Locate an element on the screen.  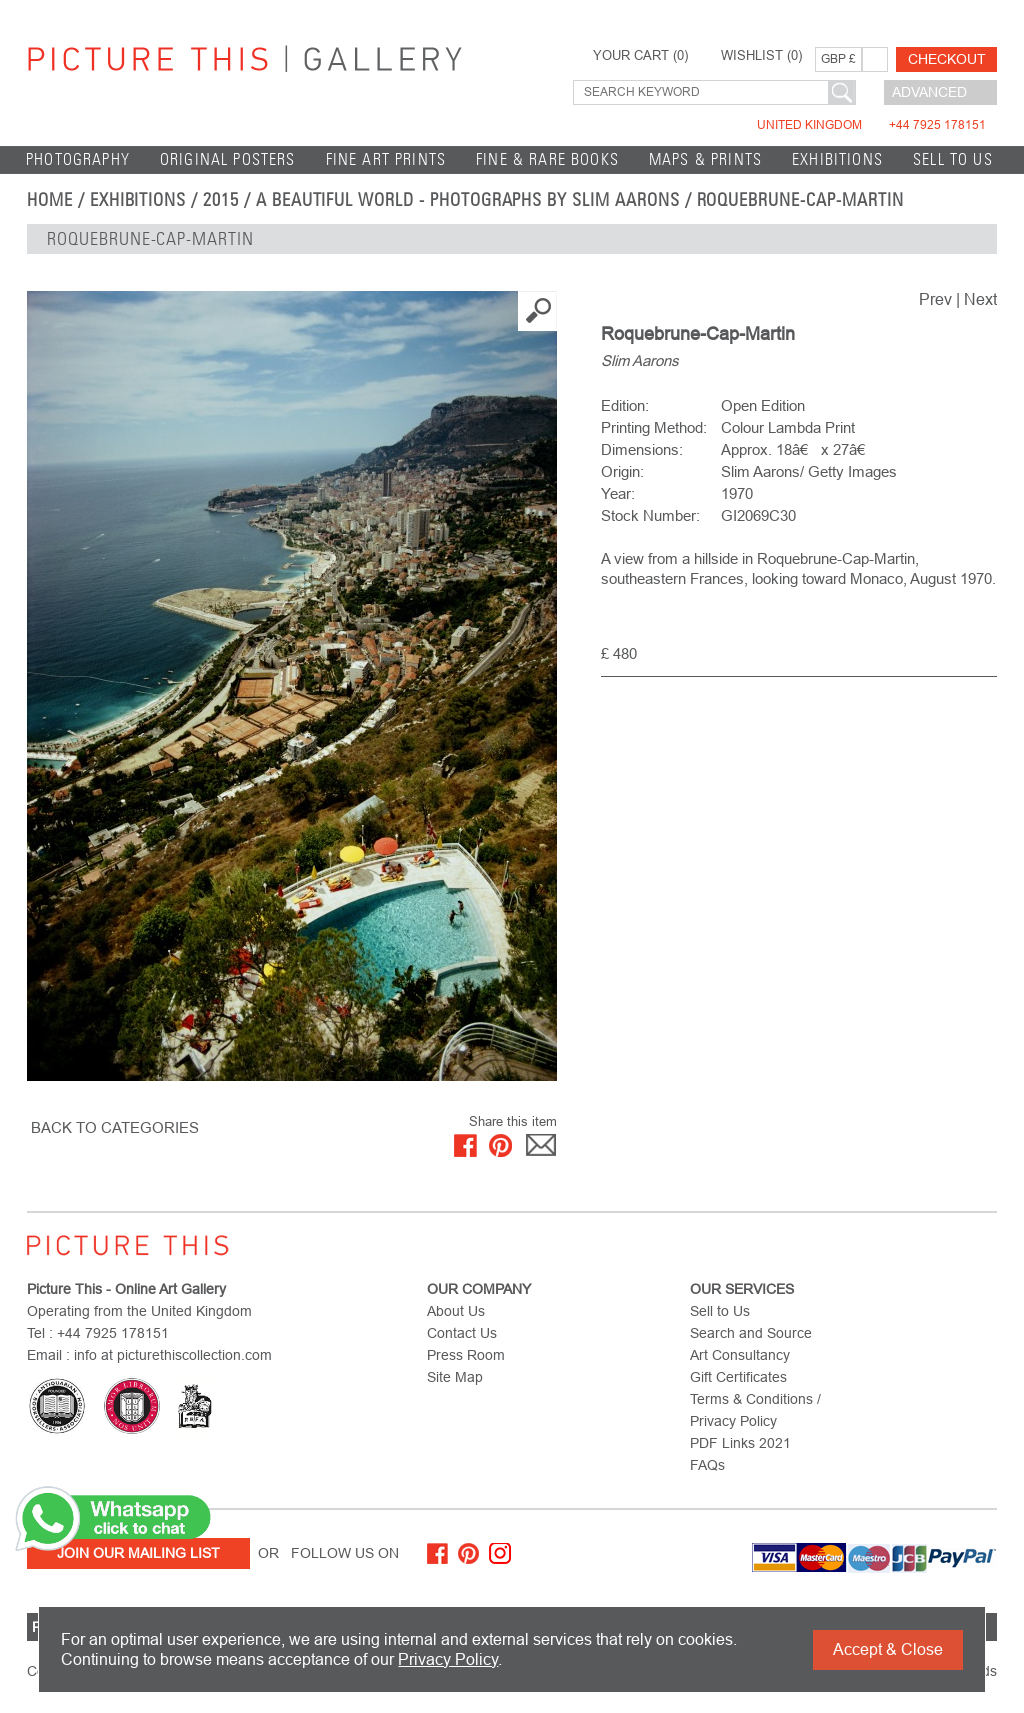
Accept & Close is located at coordinates (888, 1649).